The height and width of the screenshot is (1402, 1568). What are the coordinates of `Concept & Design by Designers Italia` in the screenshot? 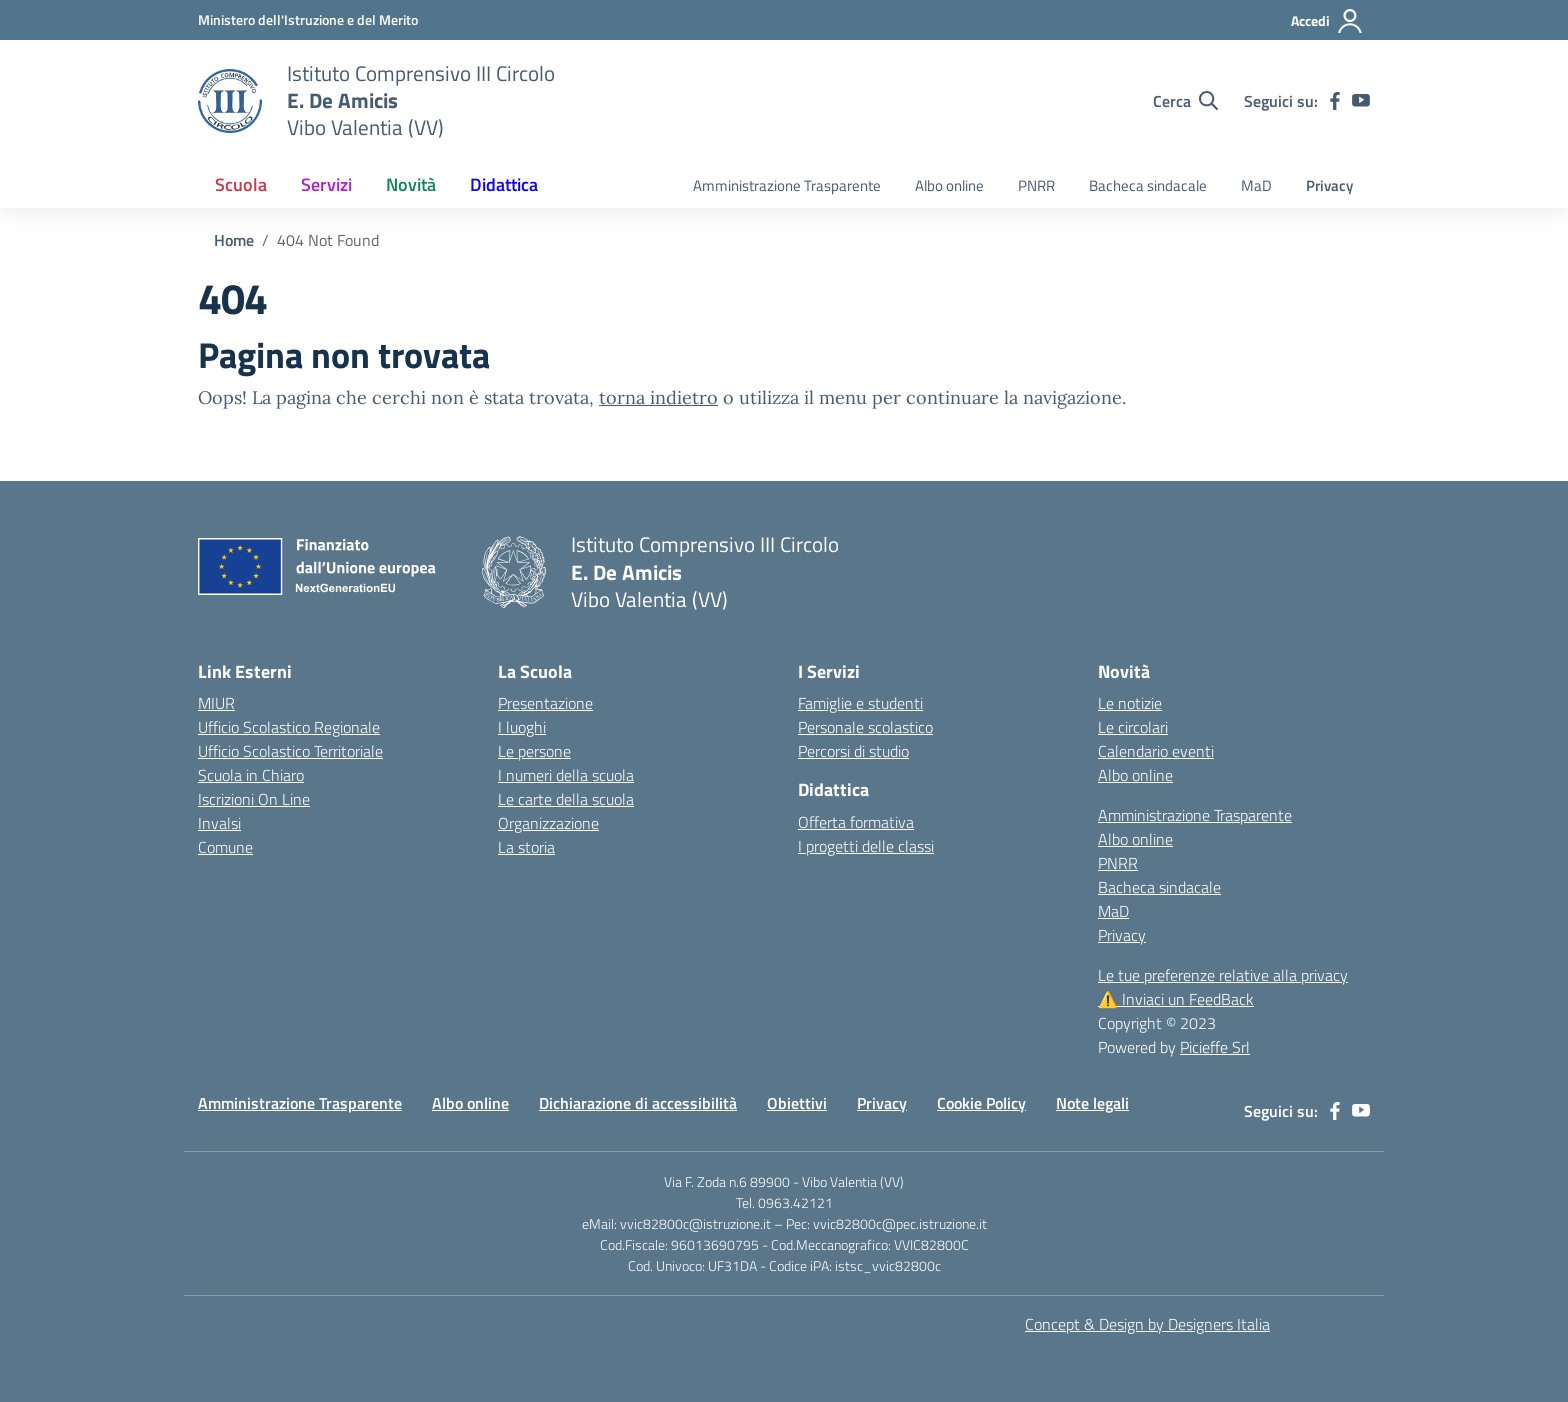 It's located at (1147, 1324).